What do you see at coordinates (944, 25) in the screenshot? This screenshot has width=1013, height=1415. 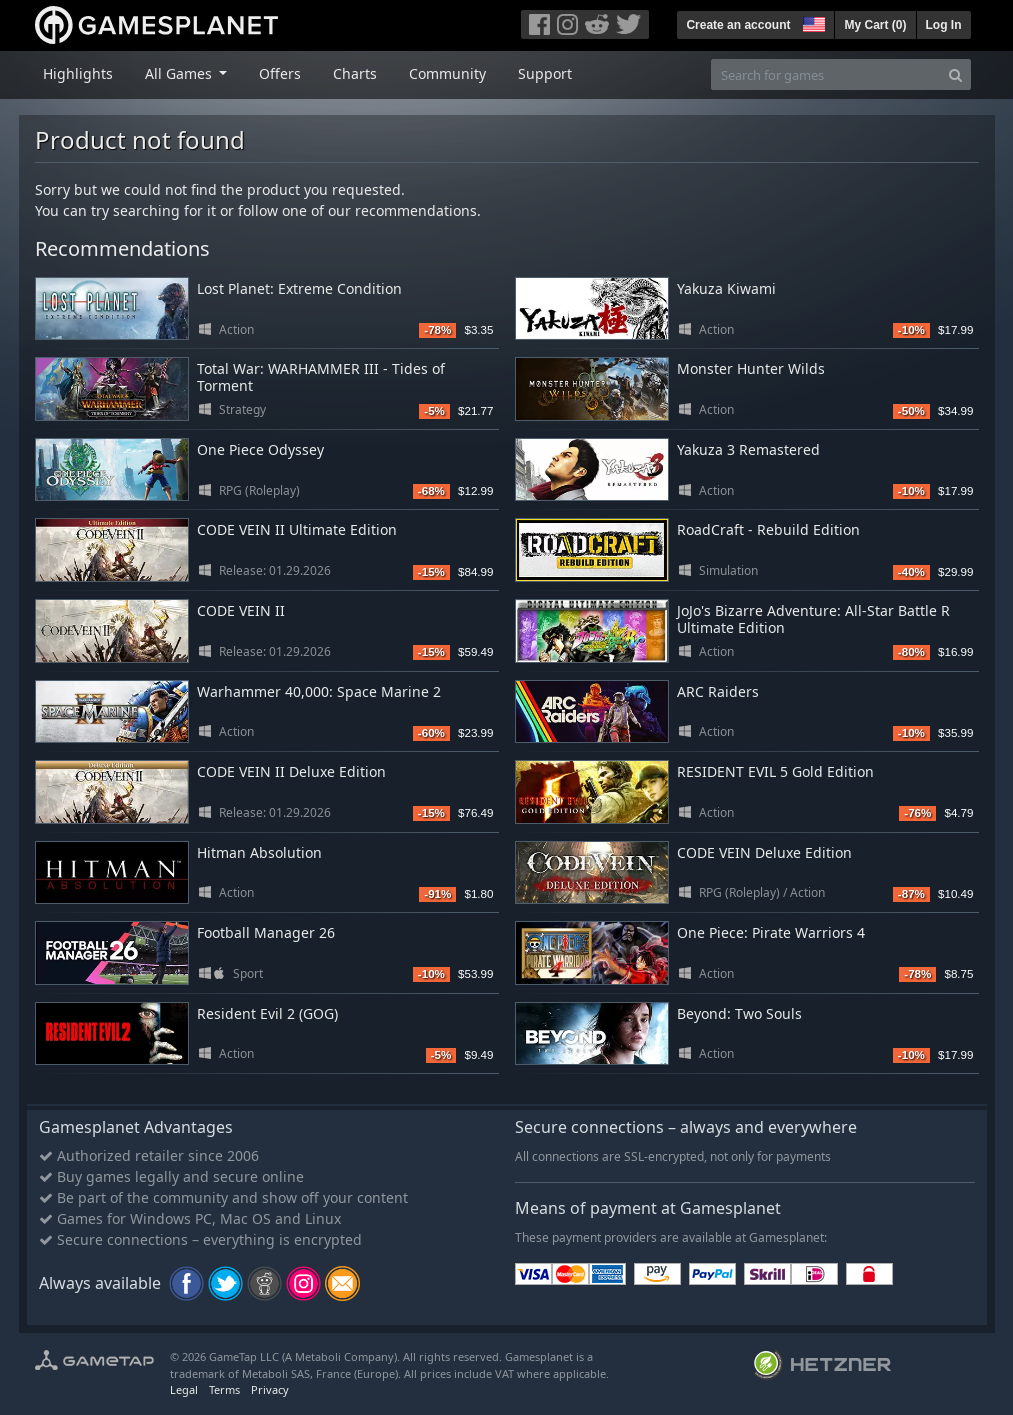 I see `Log In` at bounding box center [944, 25].